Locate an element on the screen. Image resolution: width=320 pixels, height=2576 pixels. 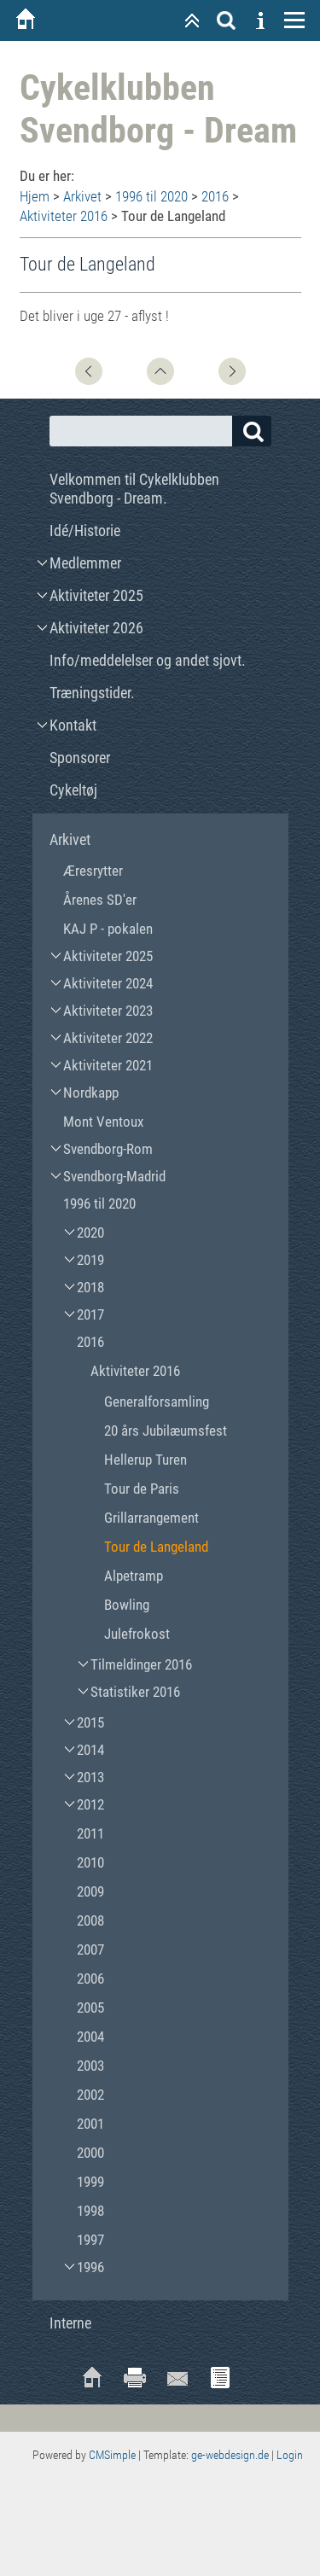
2006 is located at coordinates (90, 1978).